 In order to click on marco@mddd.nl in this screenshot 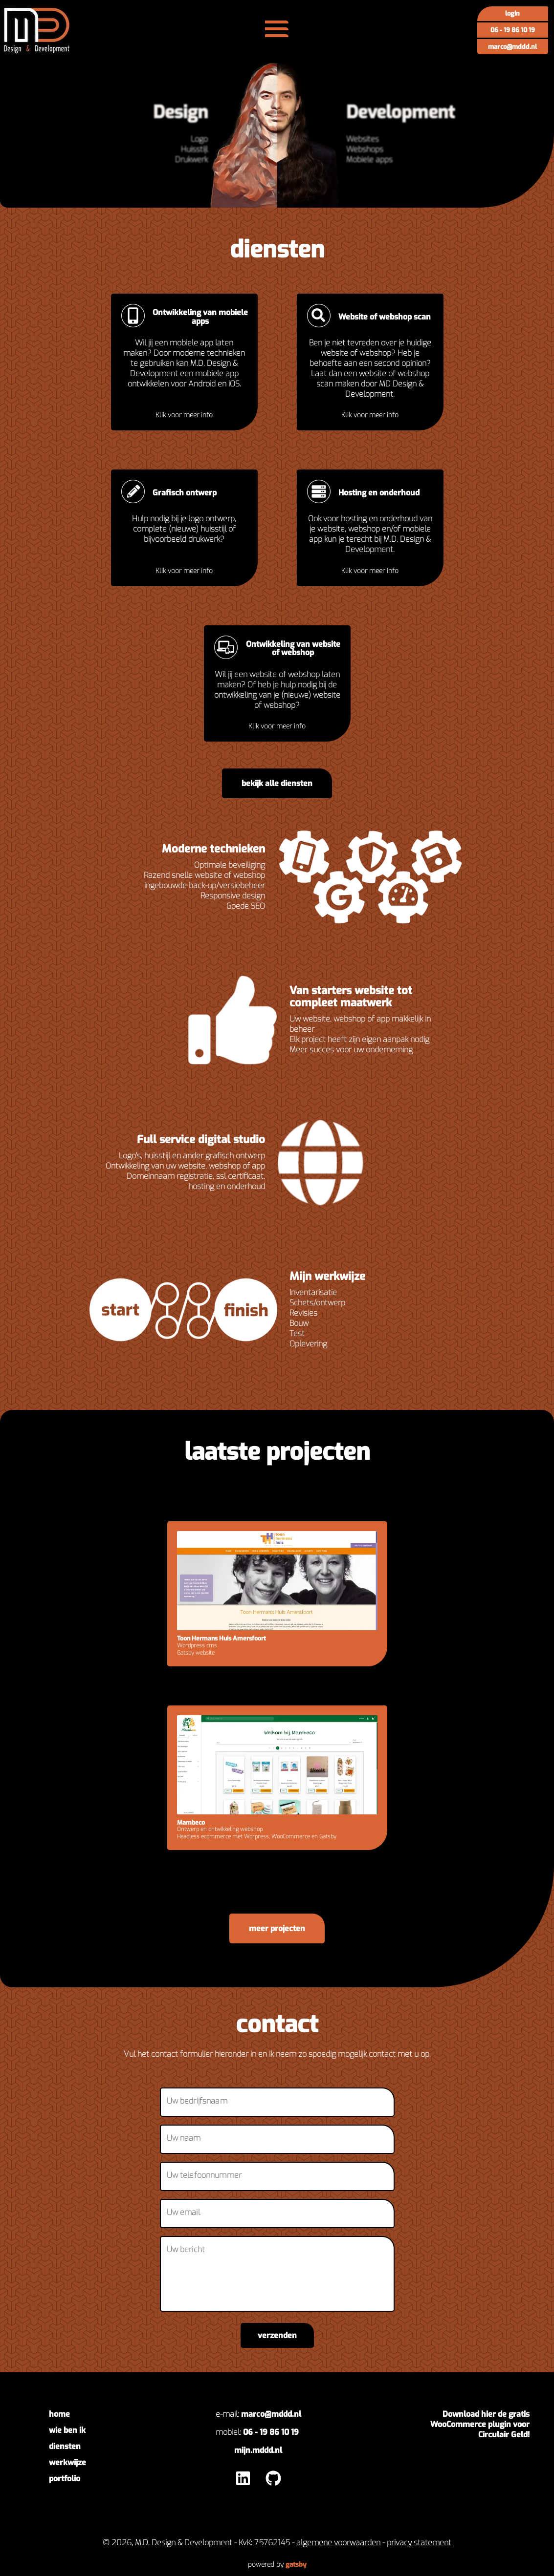, I will do `click(512, 47)`.